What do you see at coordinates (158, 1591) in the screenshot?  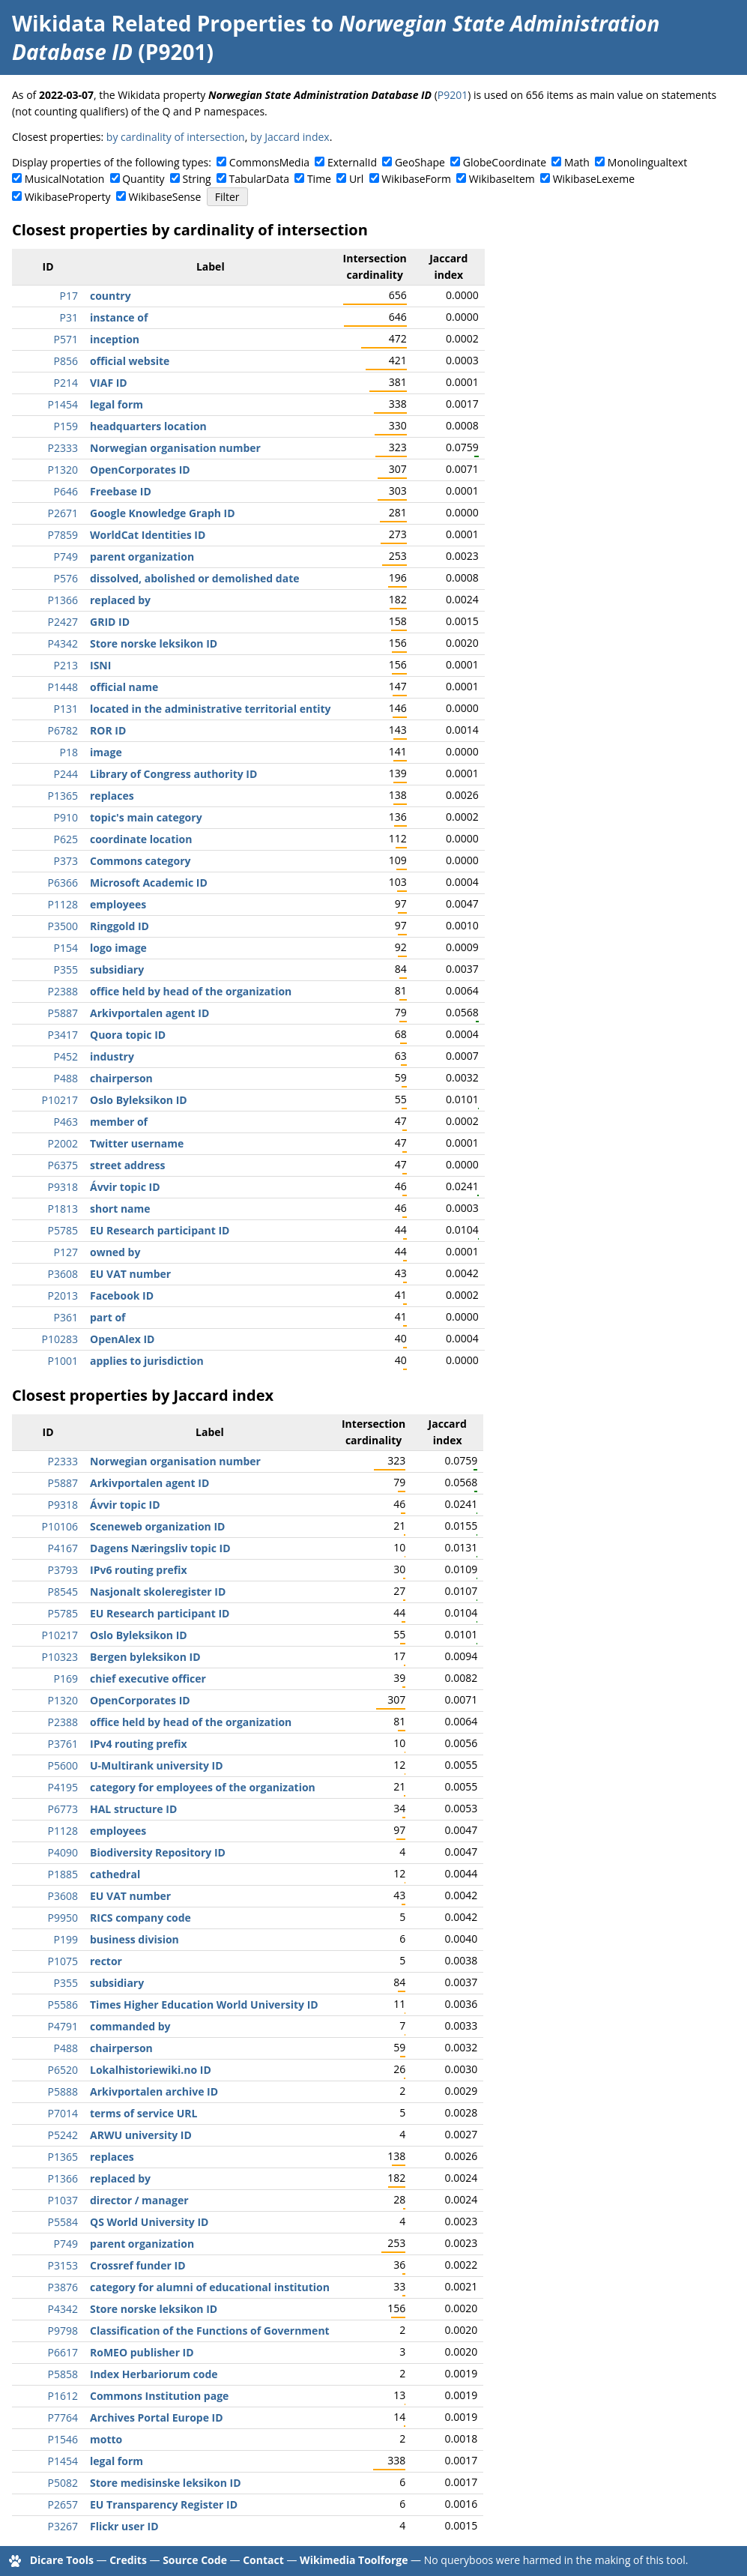 I see `Nasjonalt skoleregister ID` at bounding box center [158, 1591].